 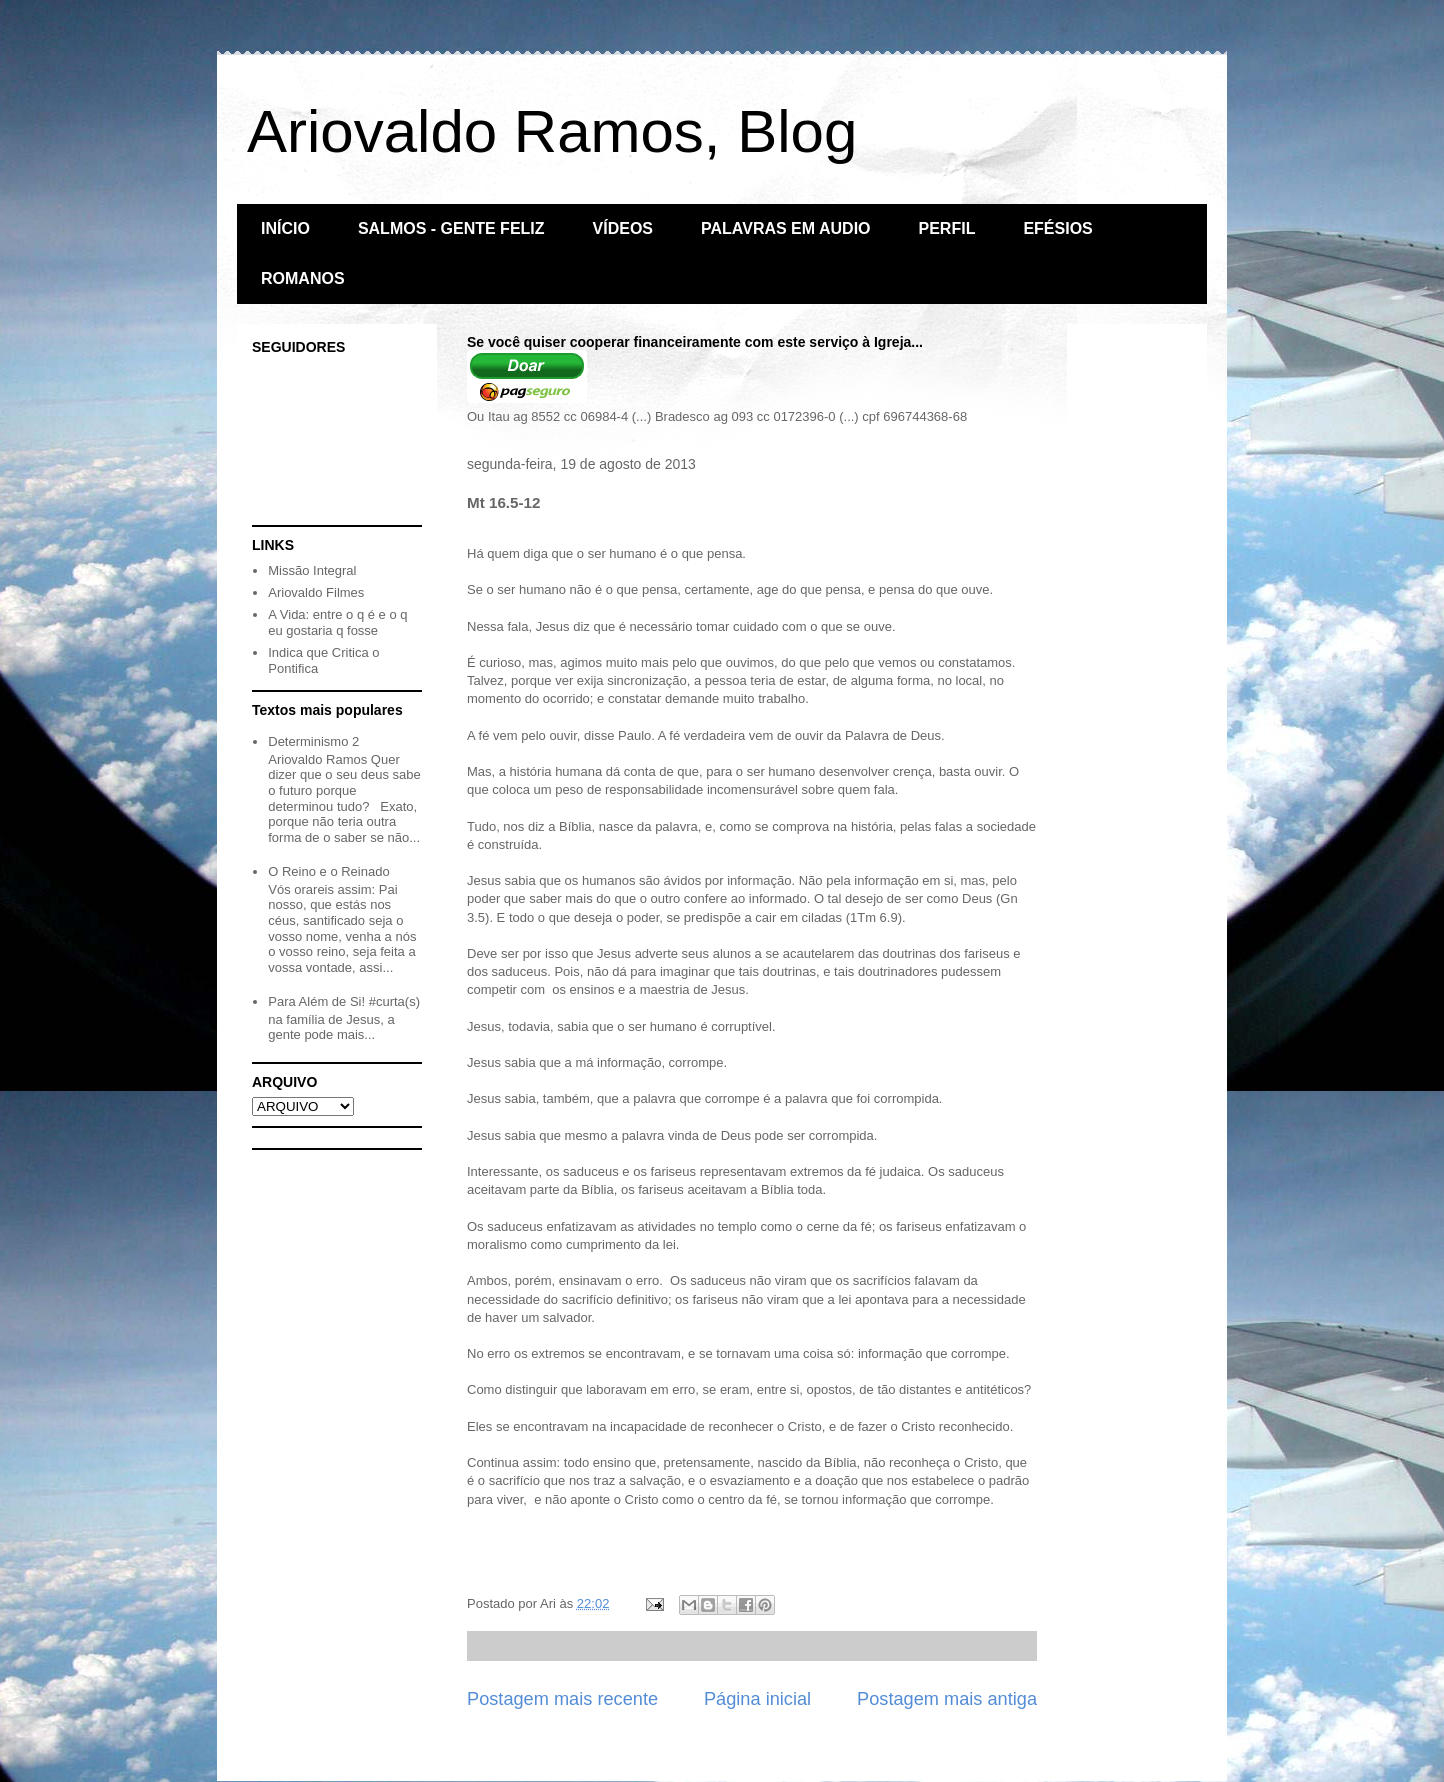 What do you see at coordinates (947, 228) in the screenshot?
I see `PERFIL` at bounding box center [947, 228].